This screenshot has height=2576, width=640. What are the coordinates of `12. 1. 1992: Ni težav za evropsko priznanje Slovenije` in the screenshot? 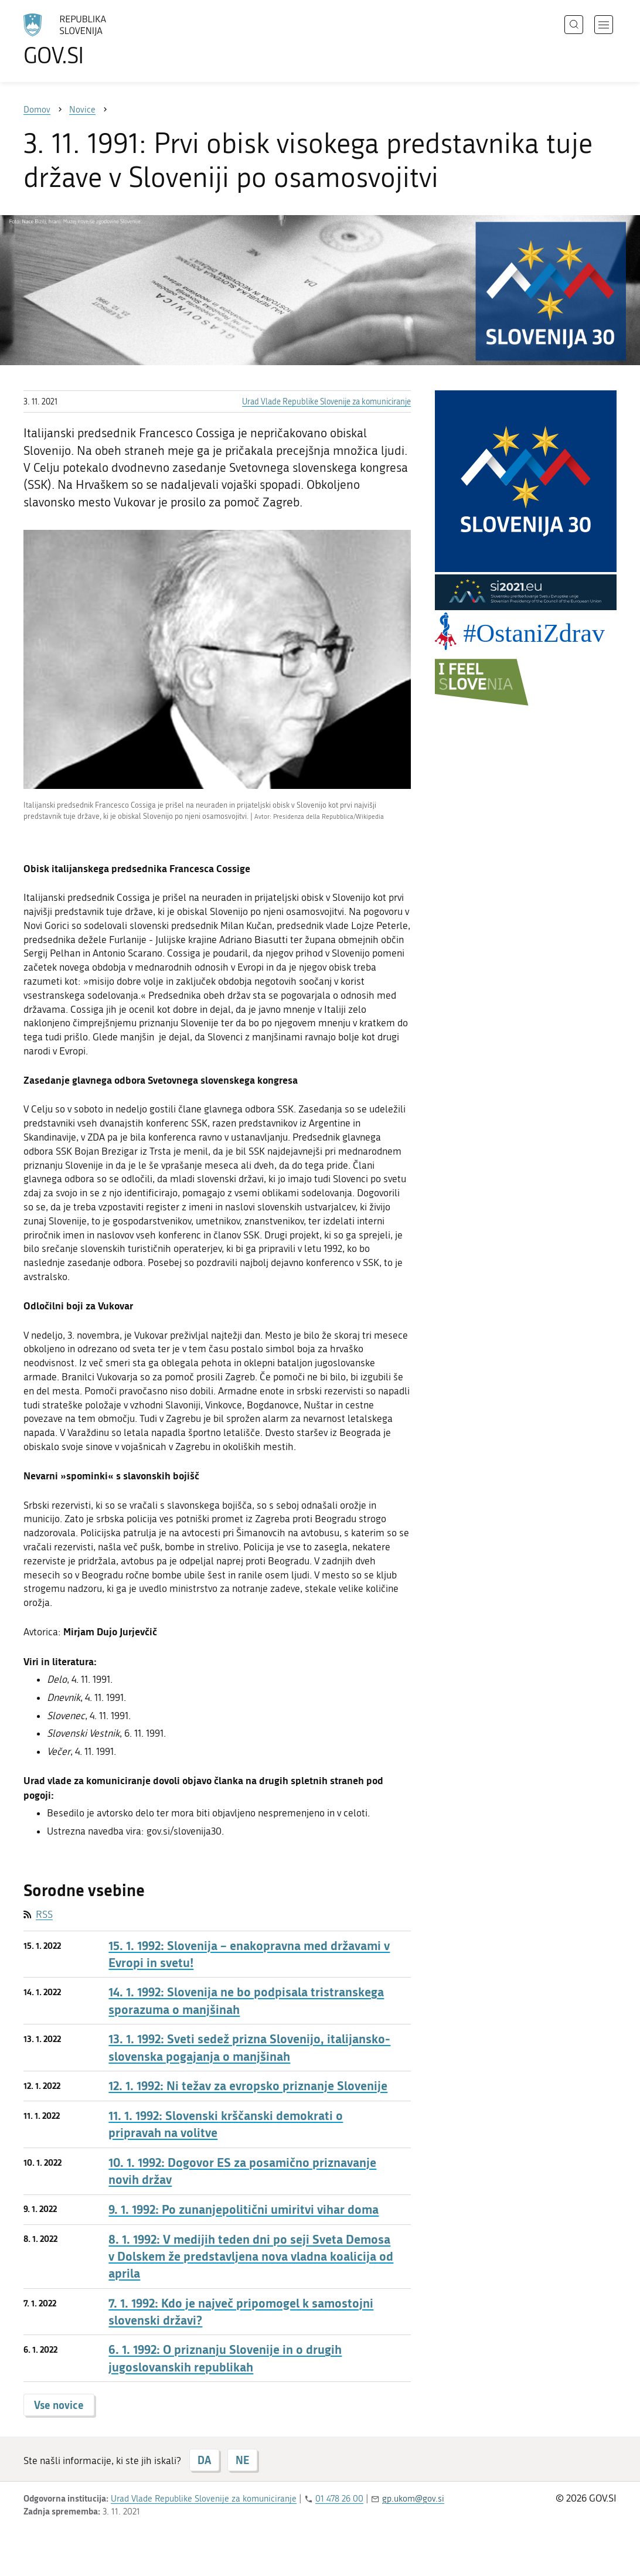 It's located at (247, 2085).